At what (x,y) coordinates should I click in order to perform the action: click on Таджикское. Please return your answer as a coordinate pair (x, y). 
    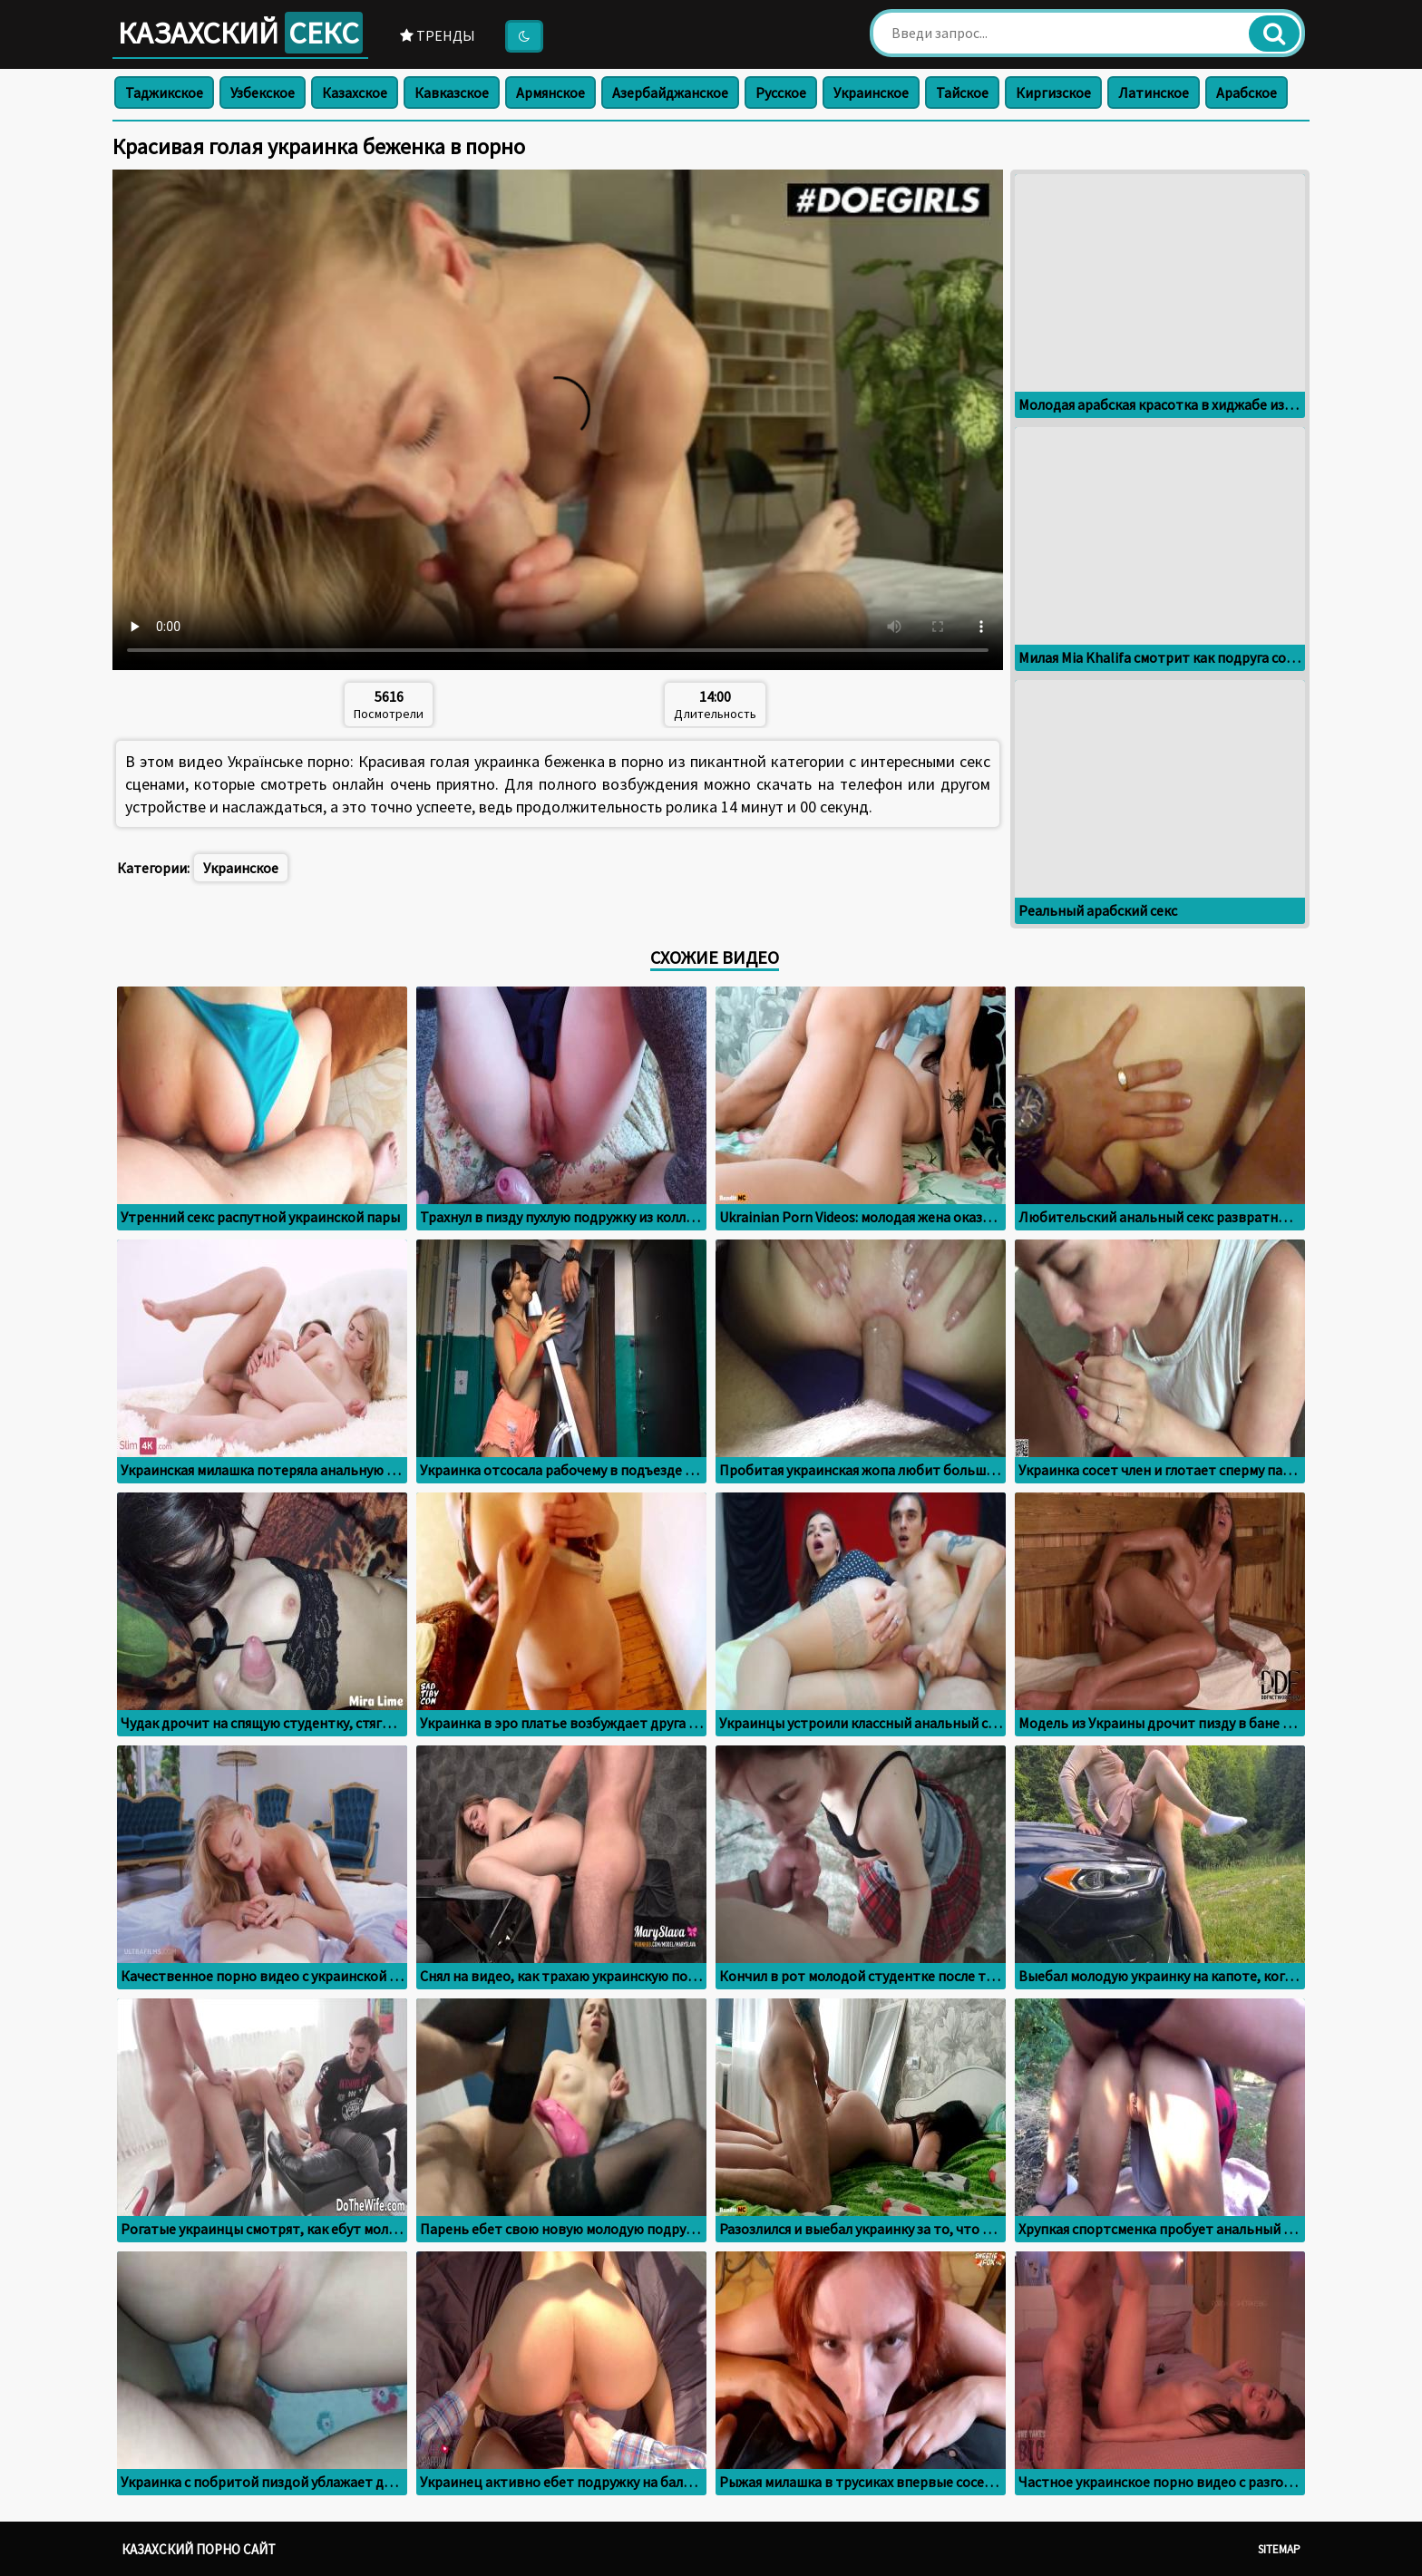
    Looking at the image, I should click on (164, 92).